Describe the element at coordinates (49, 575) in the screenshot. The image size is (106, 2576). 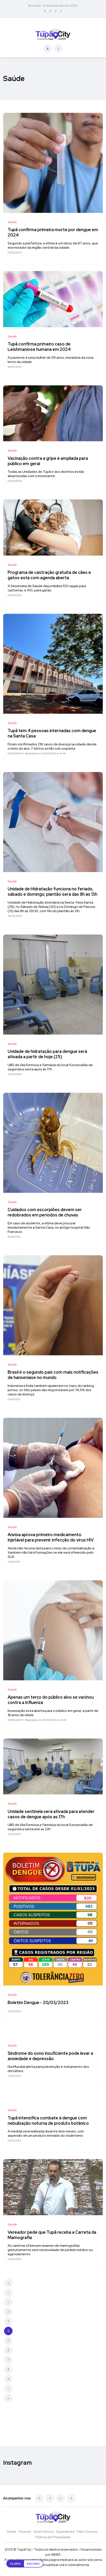
I see `Programa de castração gratuita de cães e gatos está com agenda aberta` at that location.